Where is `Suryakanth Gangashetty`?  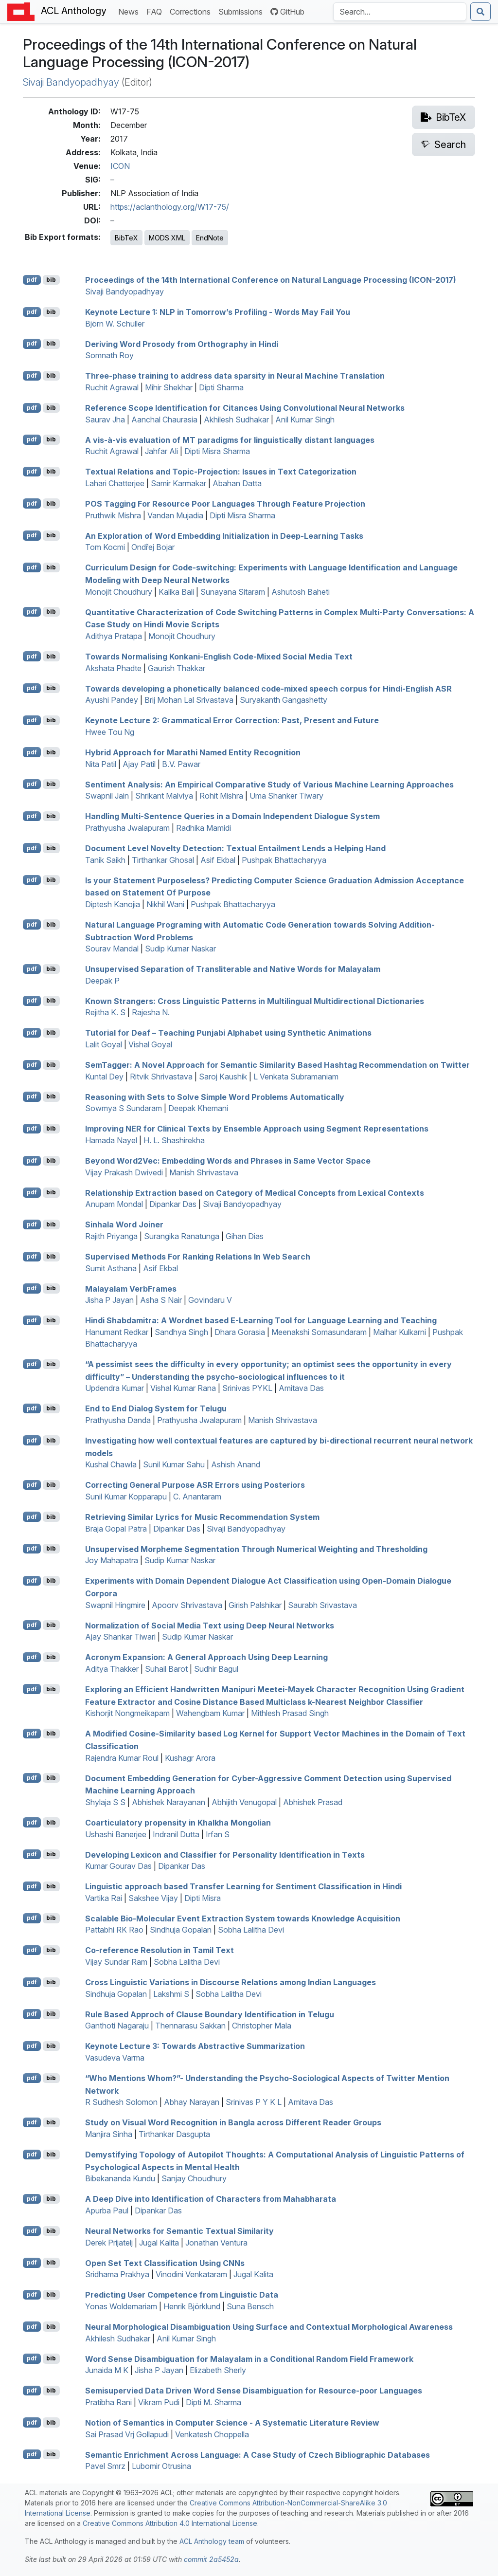
Suryakanth Gangashetty is located at coordinates (283, 700).